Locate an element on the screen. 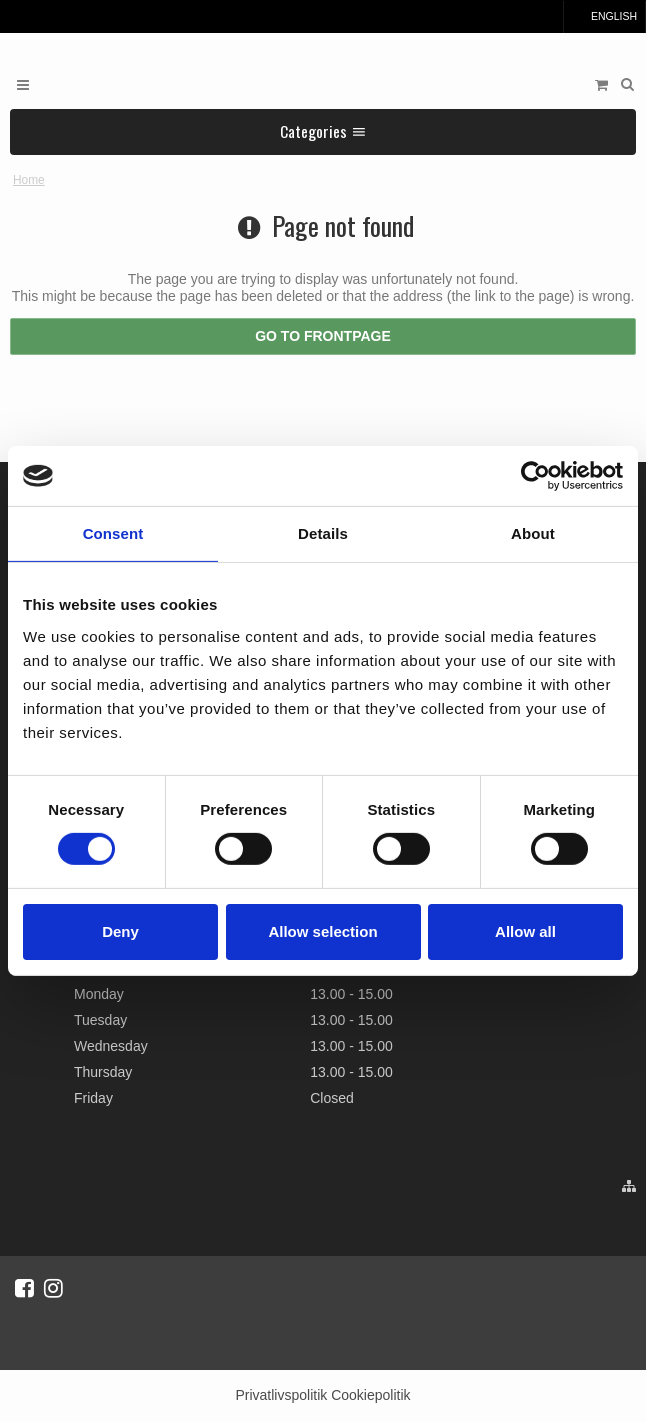 The width and height of the screenshot is (646, 1422). English is located at coordinates (604, 16).